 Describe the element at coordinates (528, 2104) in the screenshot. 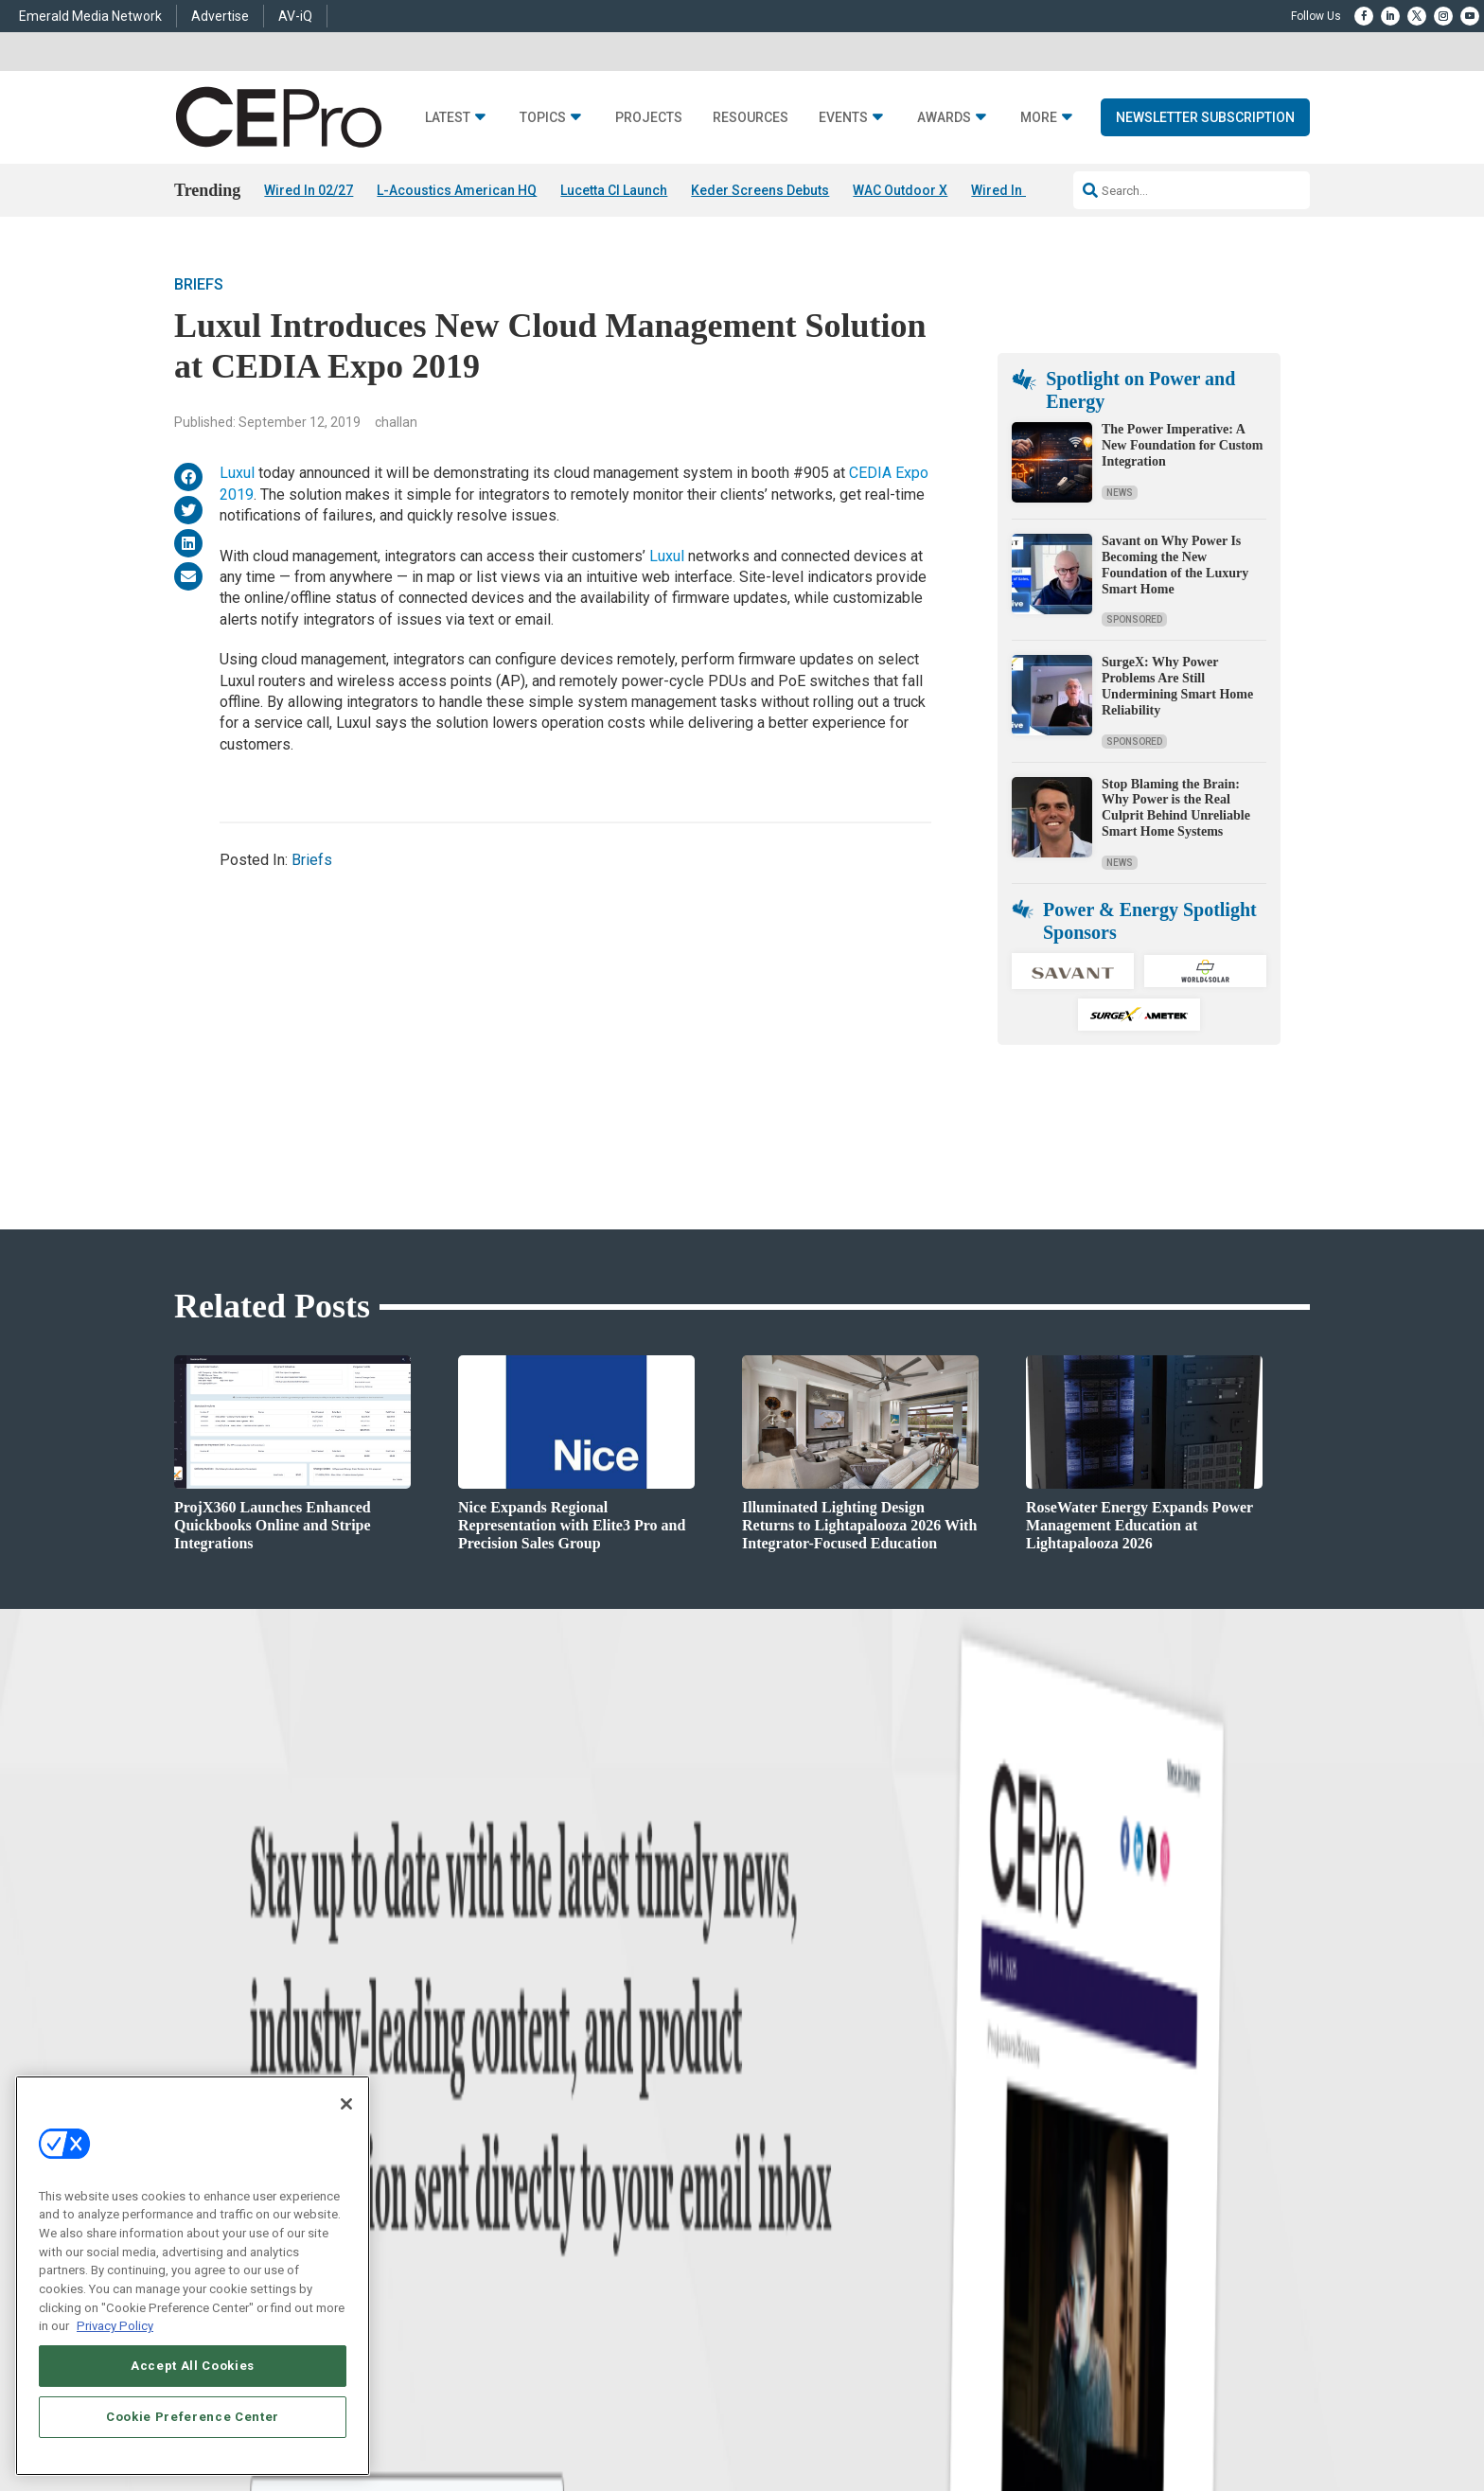

I see `Networking` at that location.